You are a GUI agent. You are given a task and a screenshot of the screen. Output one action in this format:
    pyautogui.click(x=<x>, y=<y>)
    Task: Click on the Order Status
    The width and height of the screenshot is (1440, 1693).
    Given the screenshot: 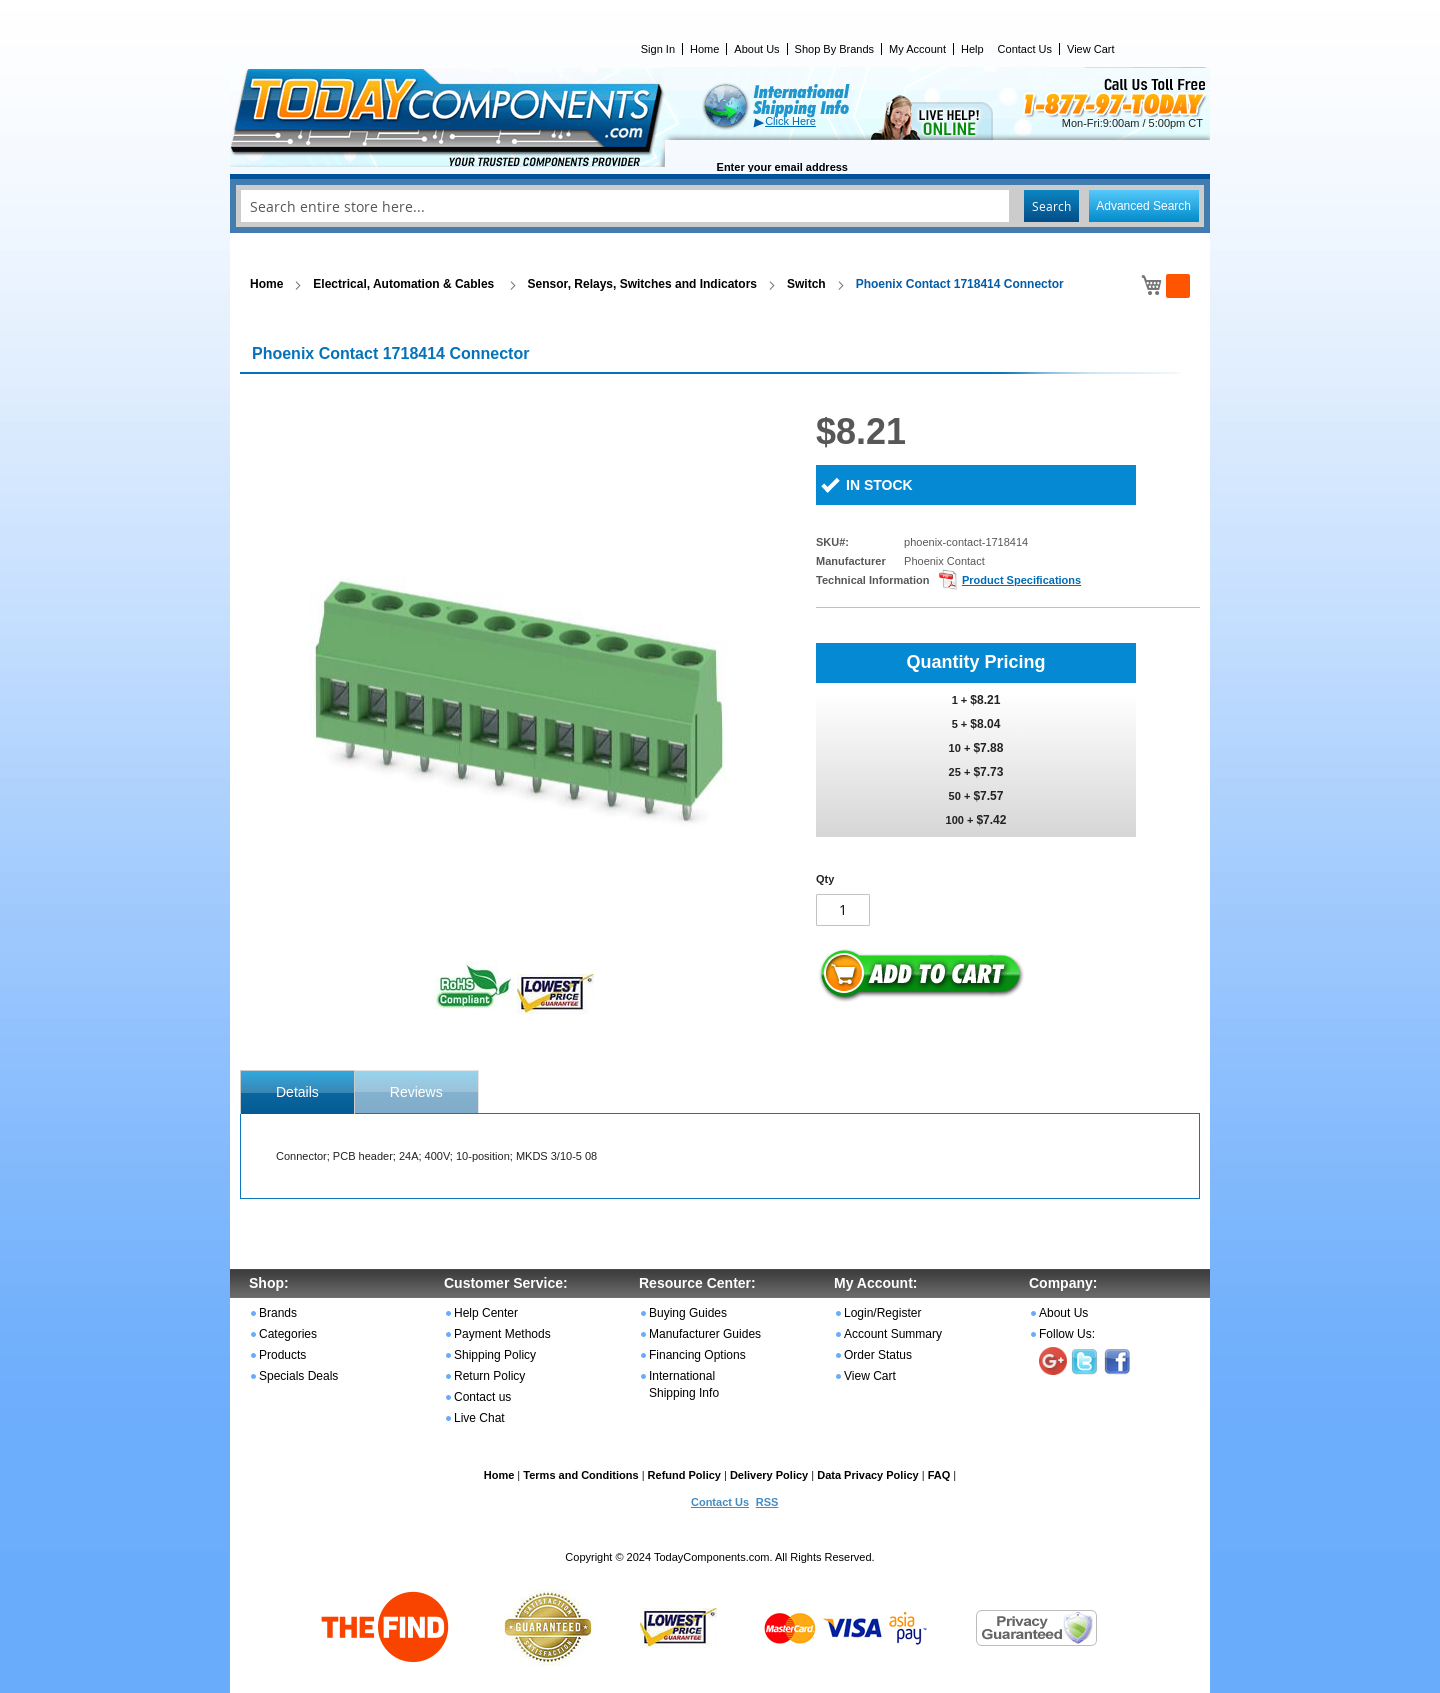 What is the action you would take?
    pyautogui.click(x=878, y=1355)
    